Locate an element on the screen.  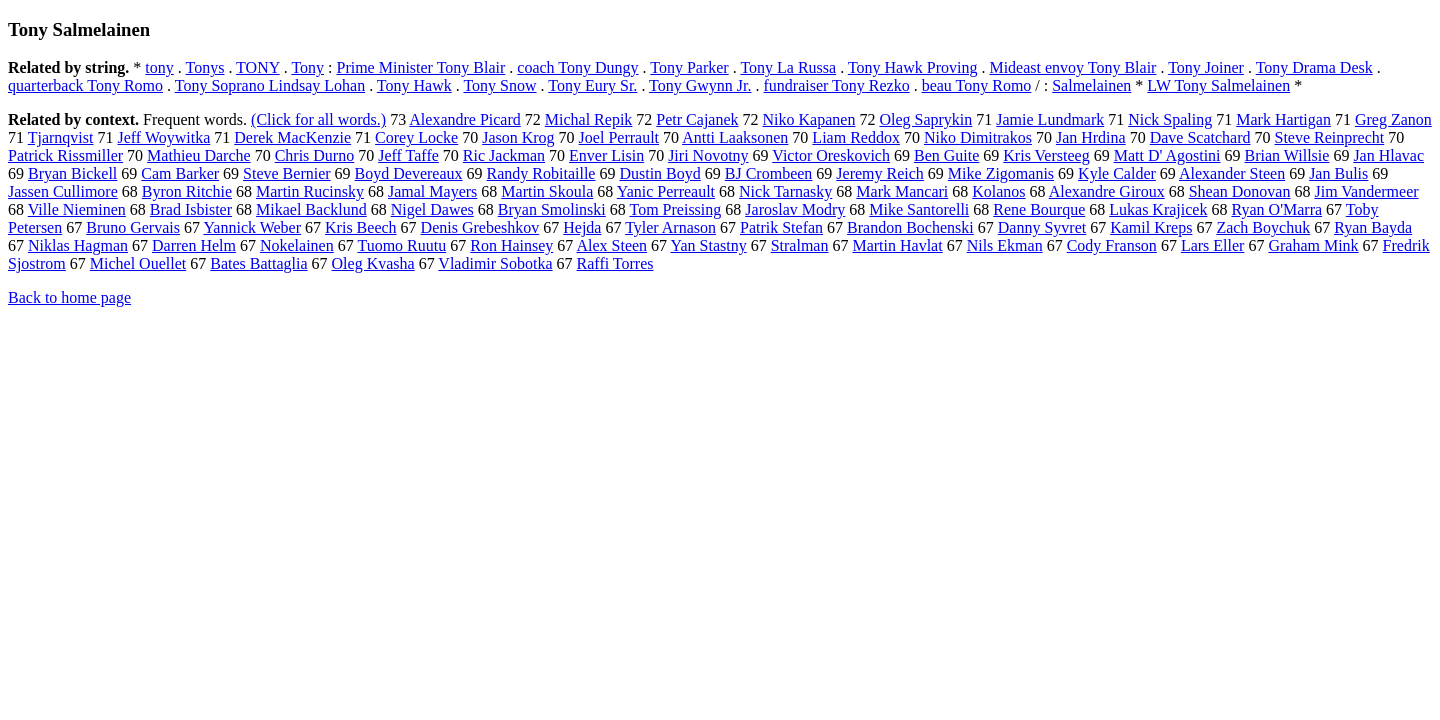
Jiri Novotny is located at coordinates (708, 155).